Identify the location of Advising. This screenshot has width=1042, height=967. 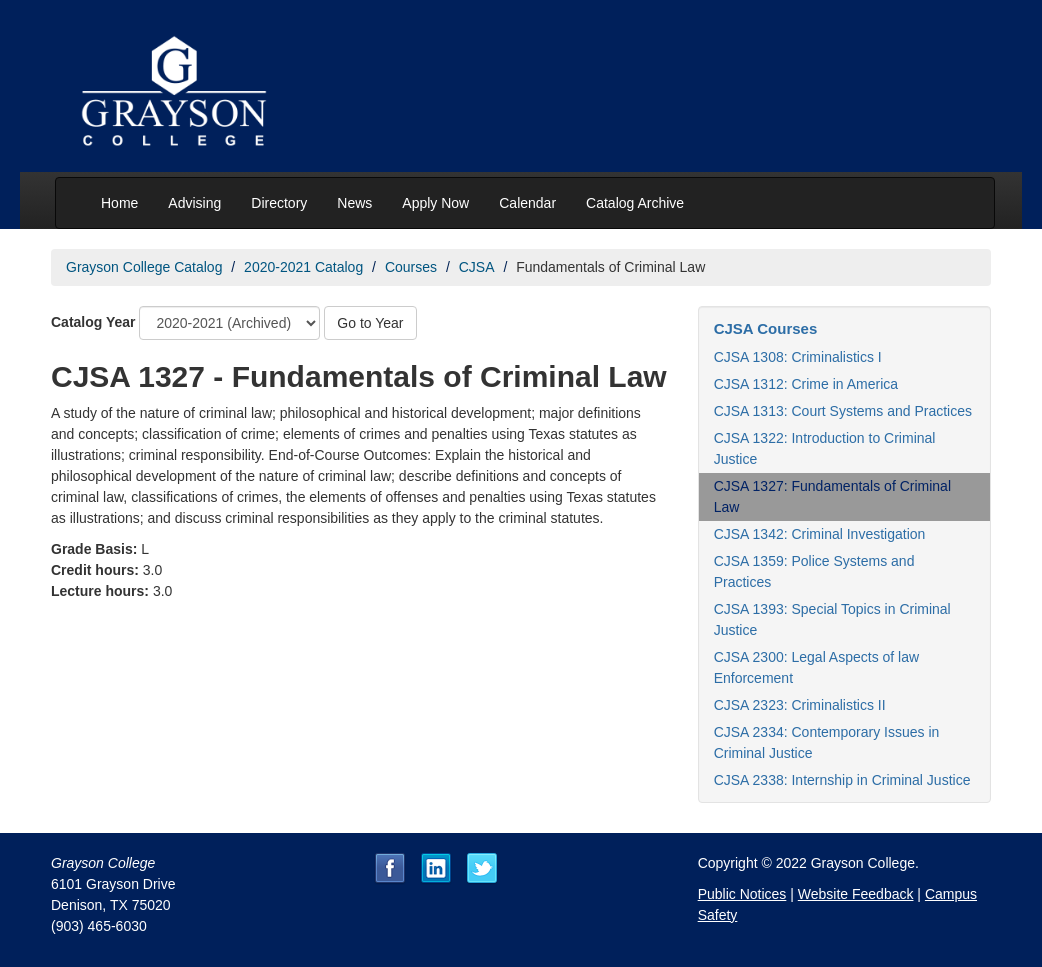
(194, 203).